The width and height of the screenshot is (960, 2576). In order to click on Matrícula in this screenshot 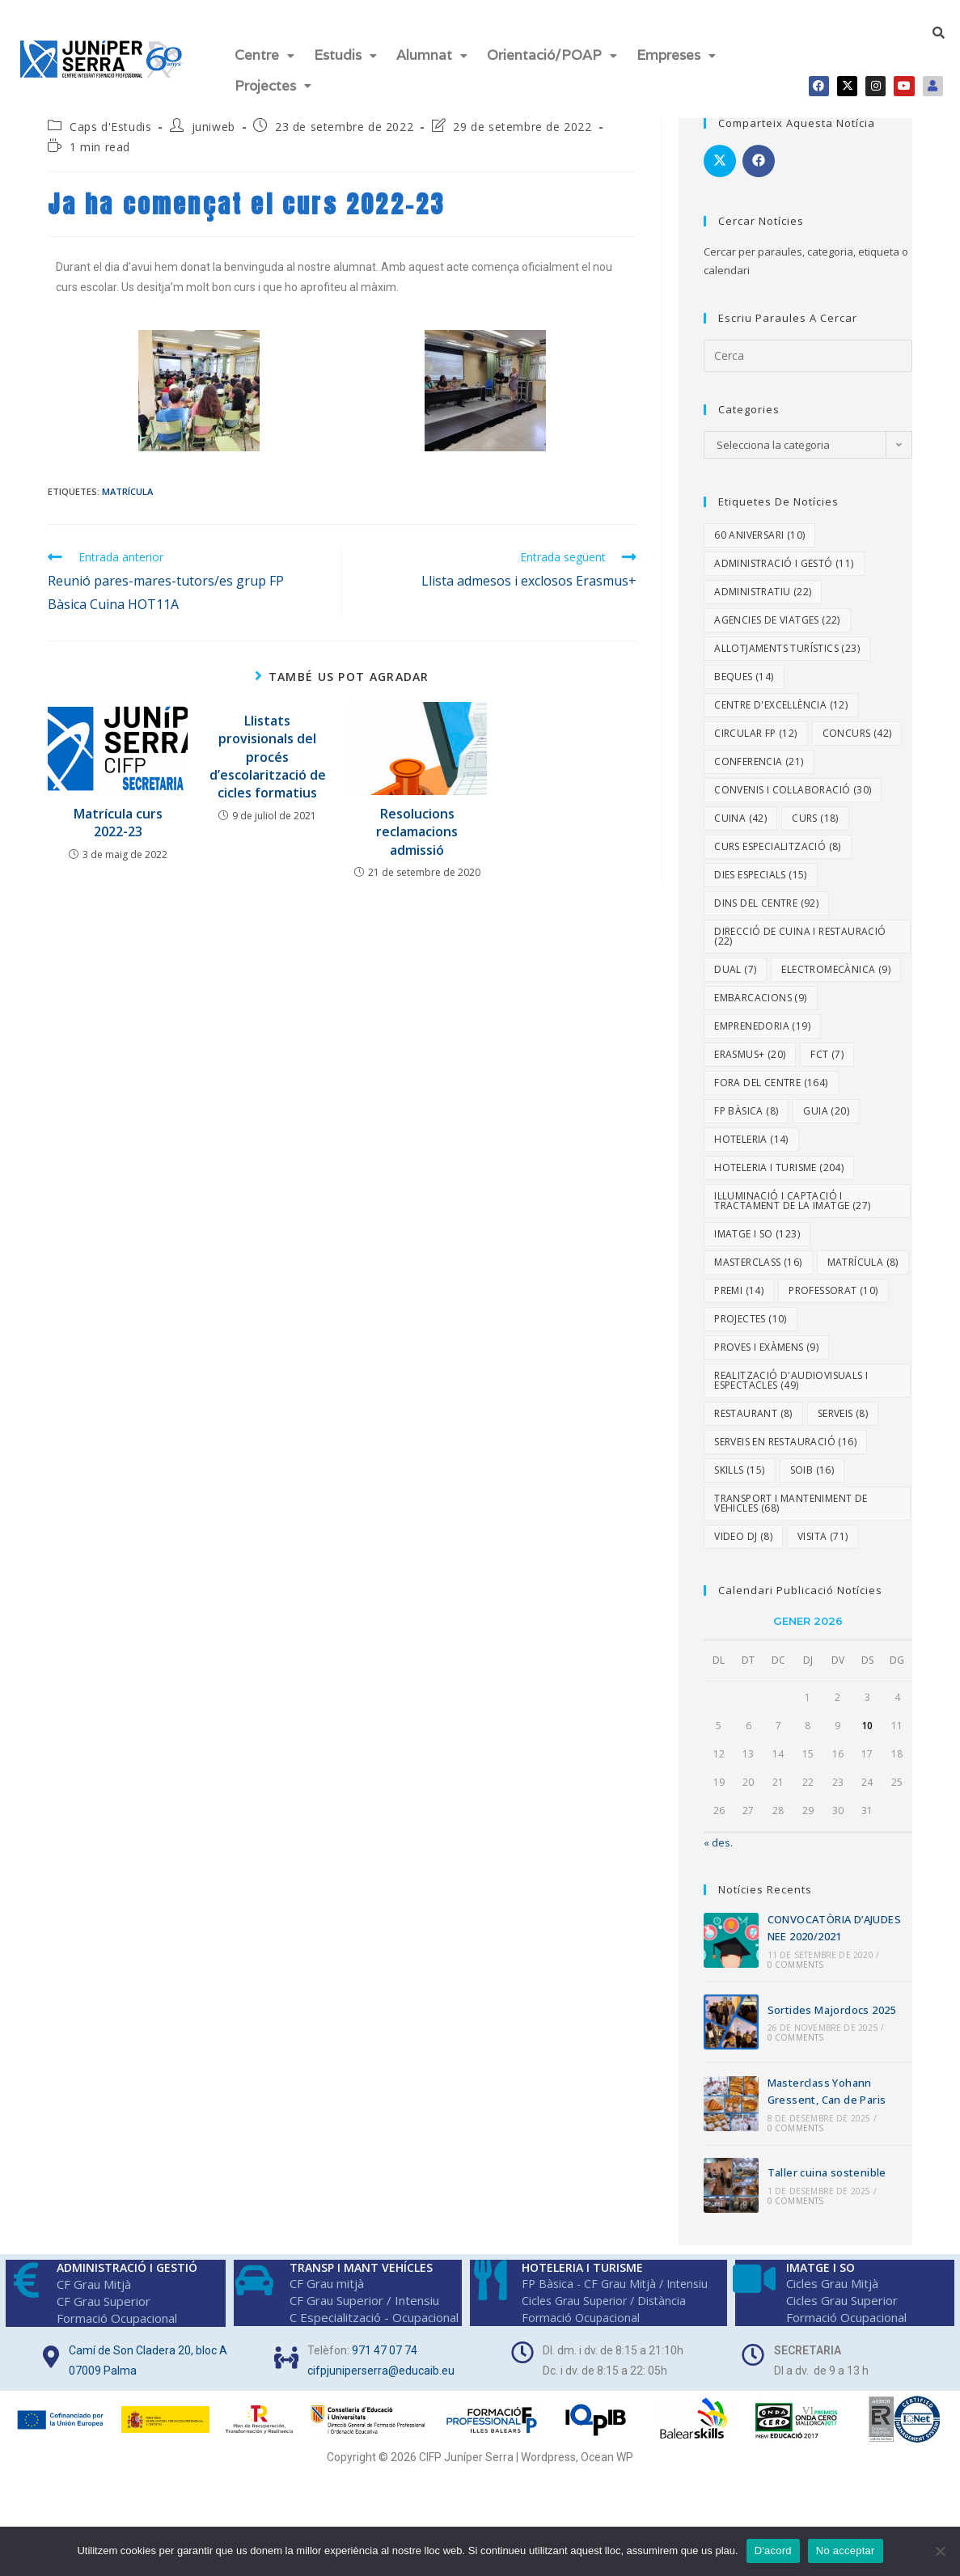, I will do `click(127, 478)`.